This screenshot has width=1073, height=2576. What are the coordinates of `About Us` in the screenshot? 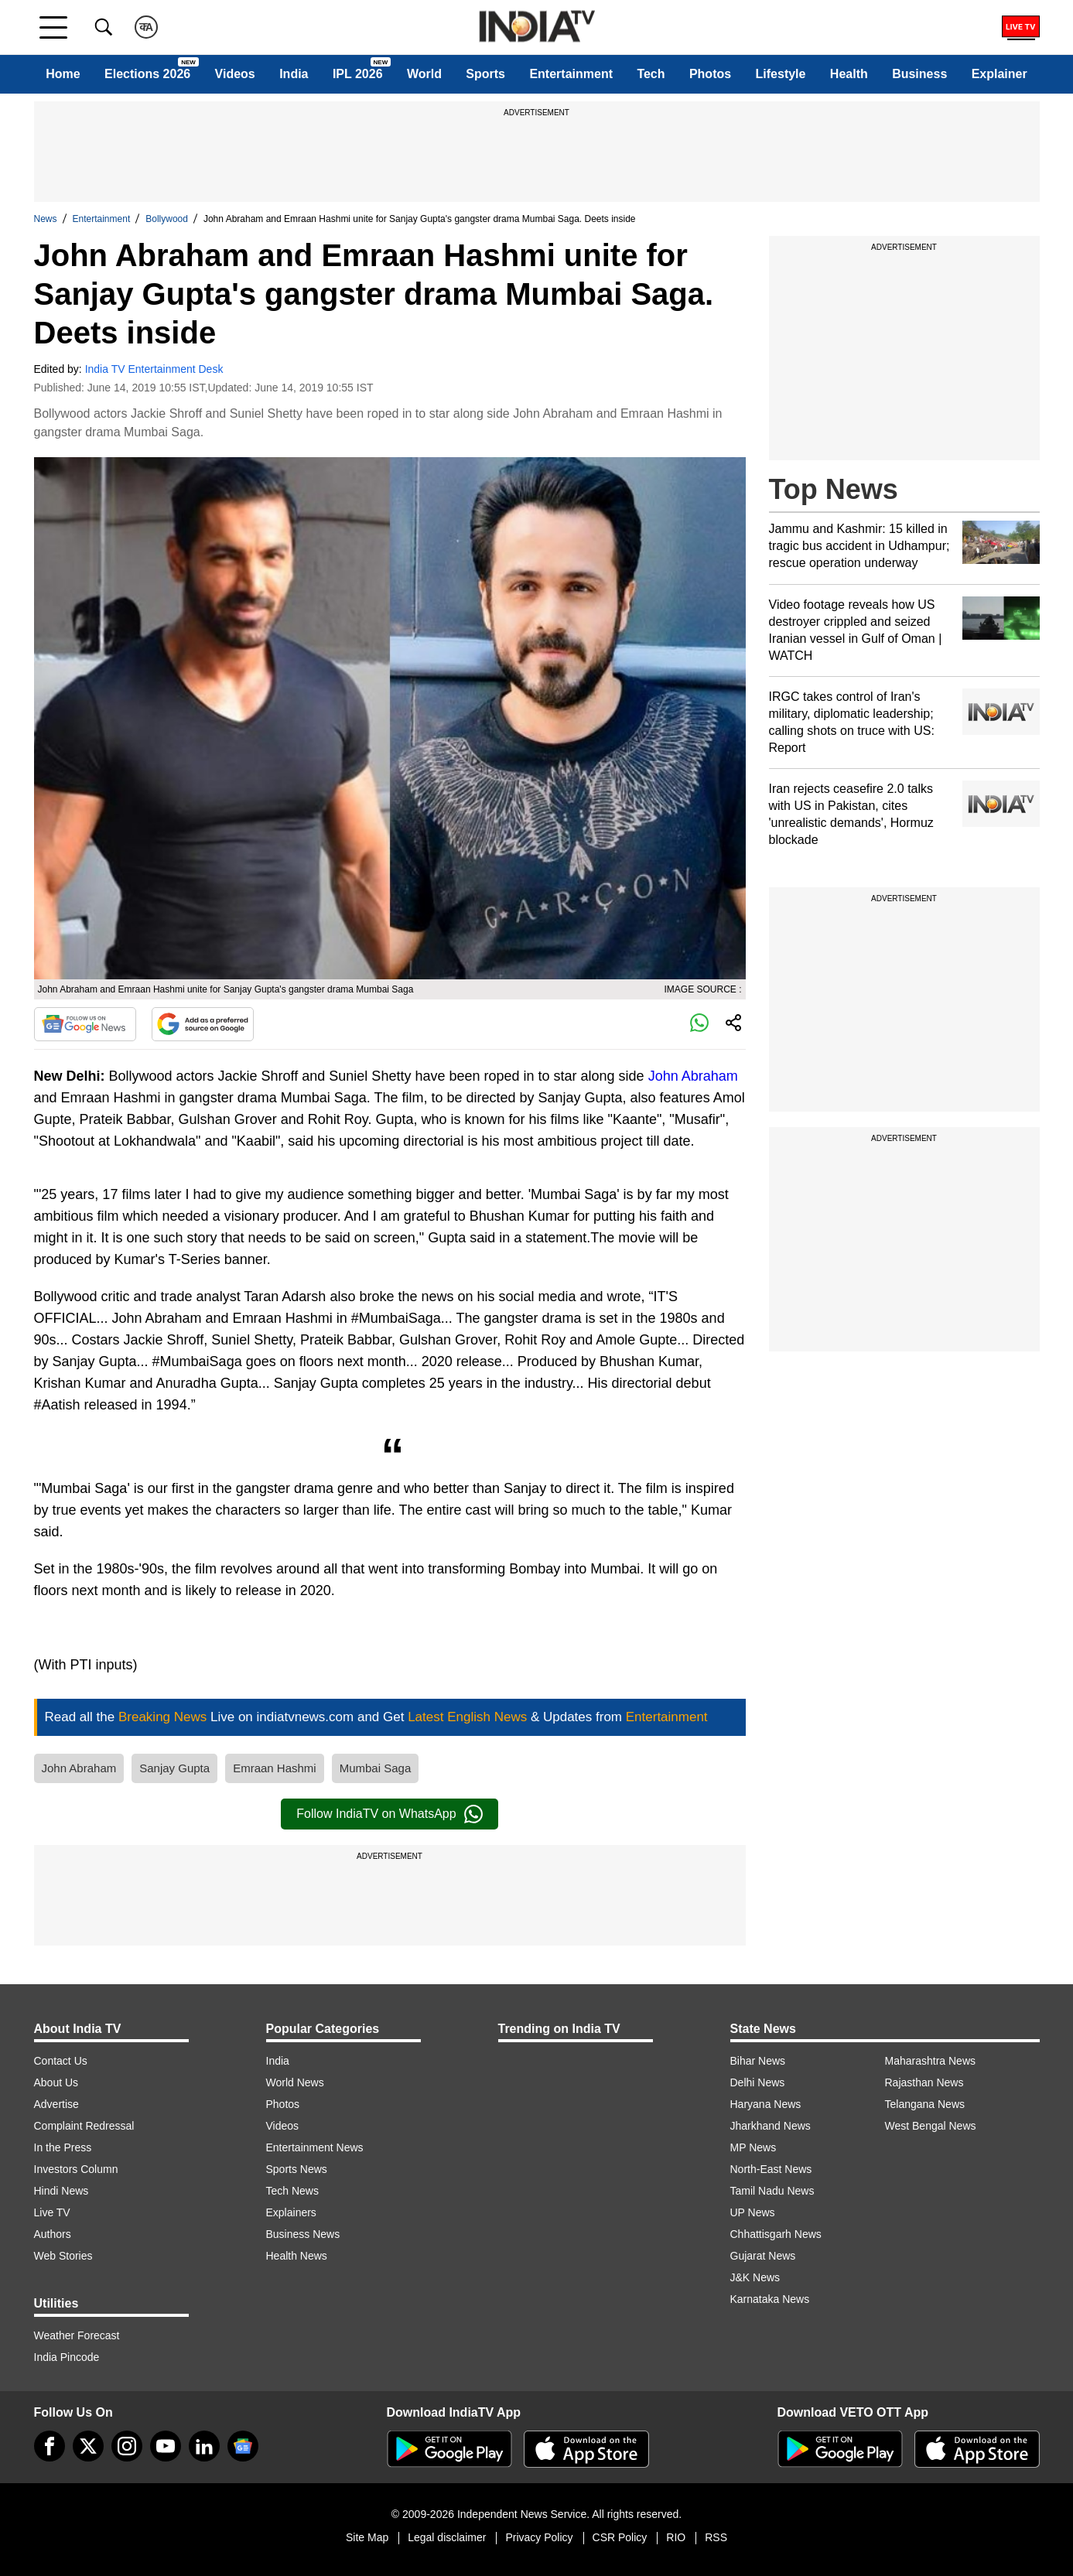 It's located at (56, 2082).